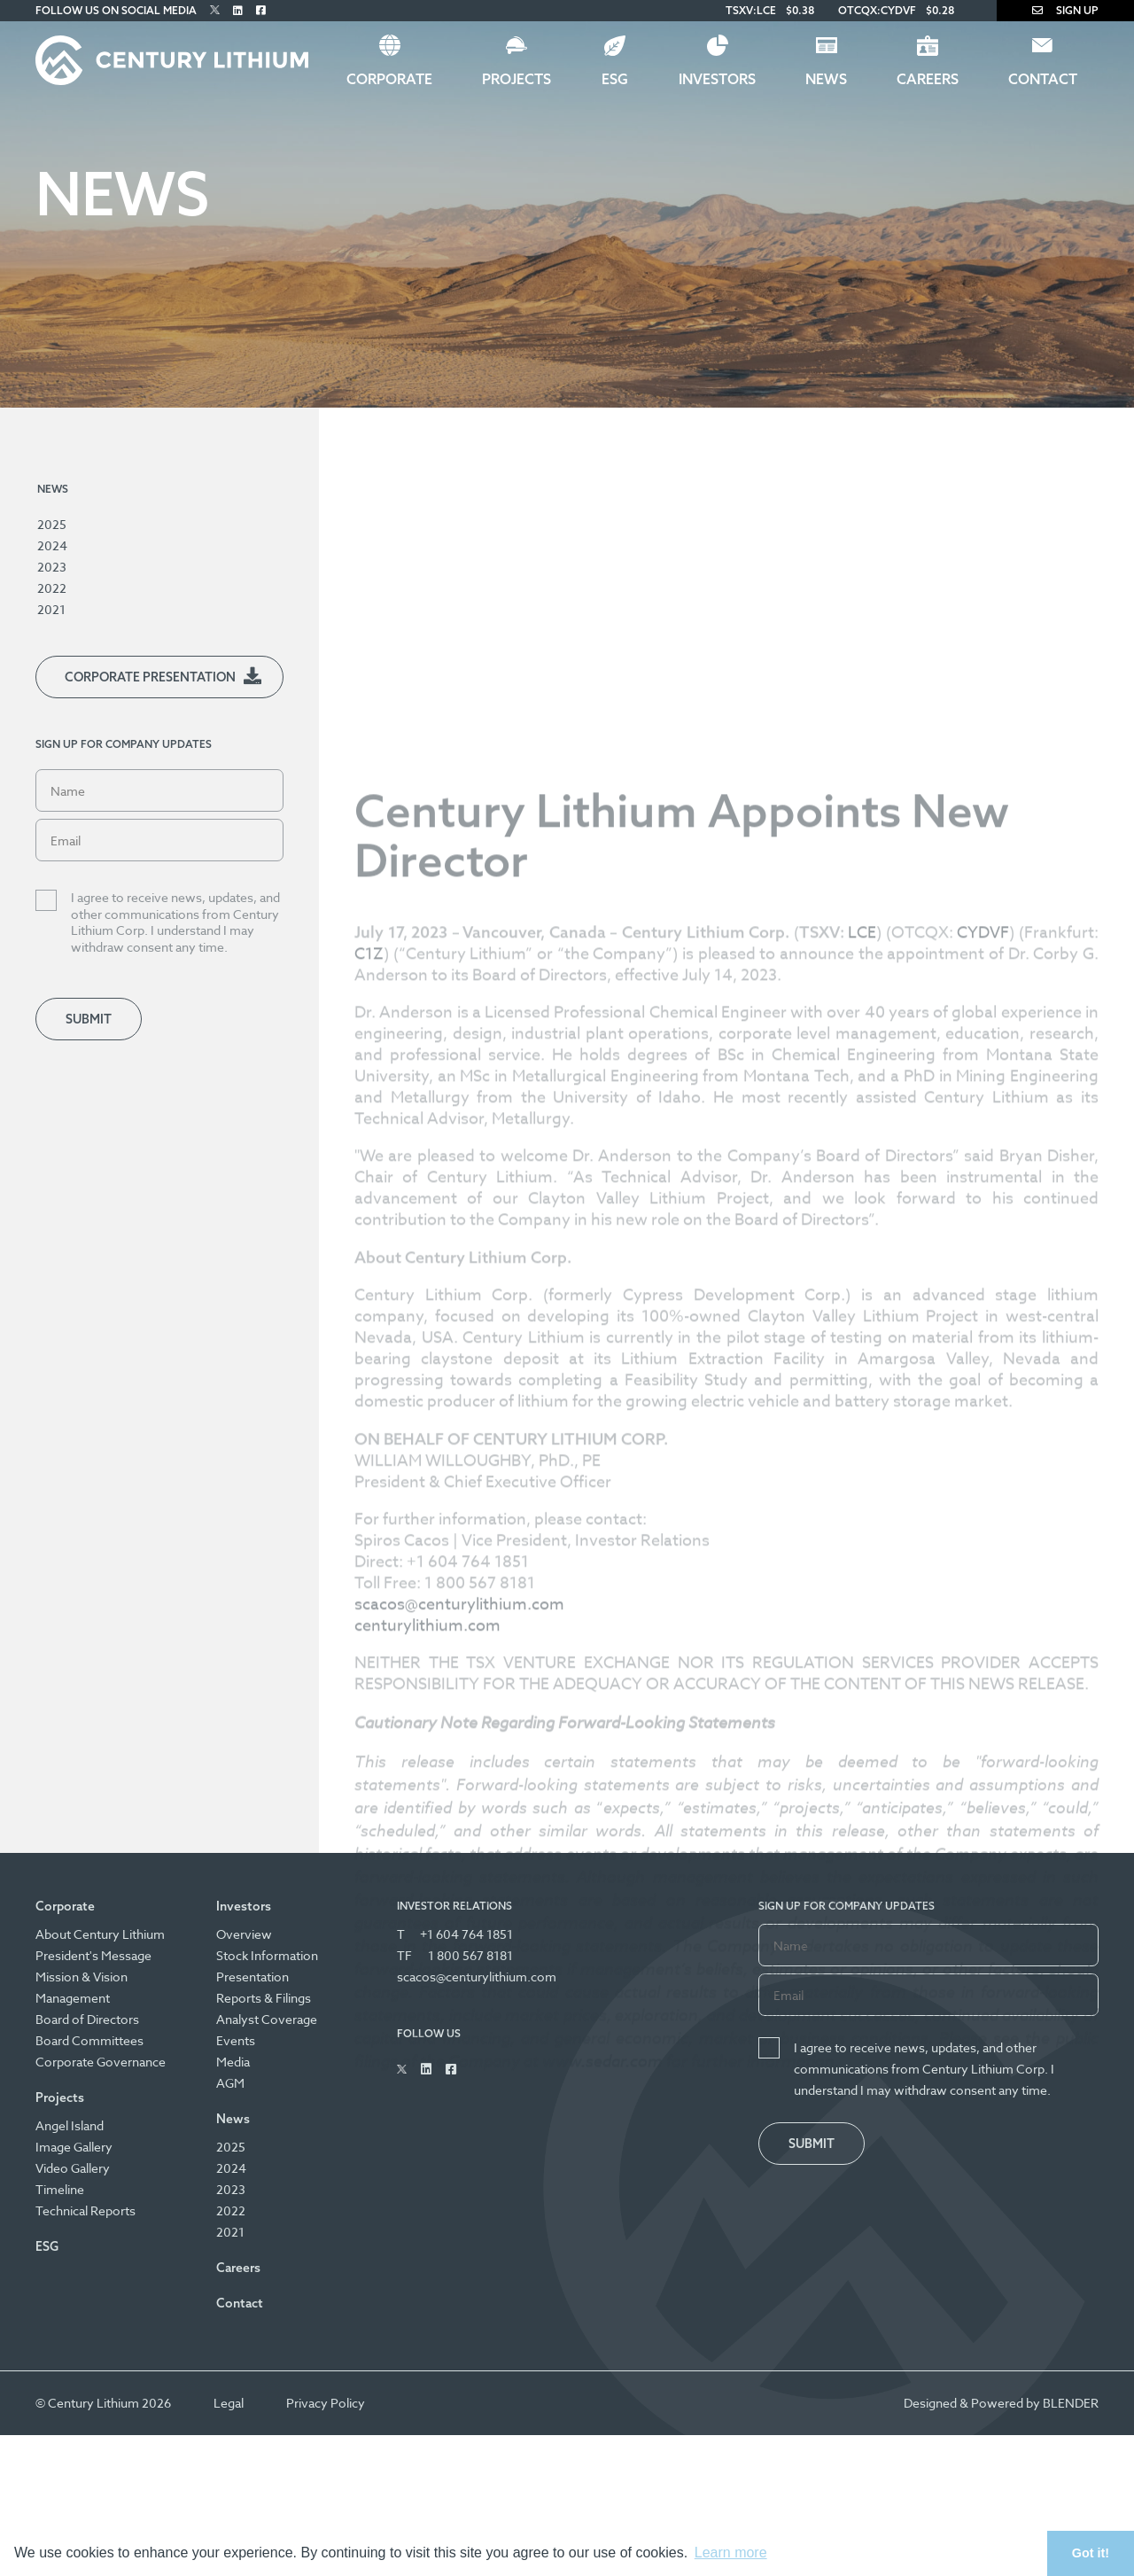 This screenshot has height=2576, width=1134. Describe the element at coordinates (89, 2040) in the screenshot. I see `Board Committees` at that location.